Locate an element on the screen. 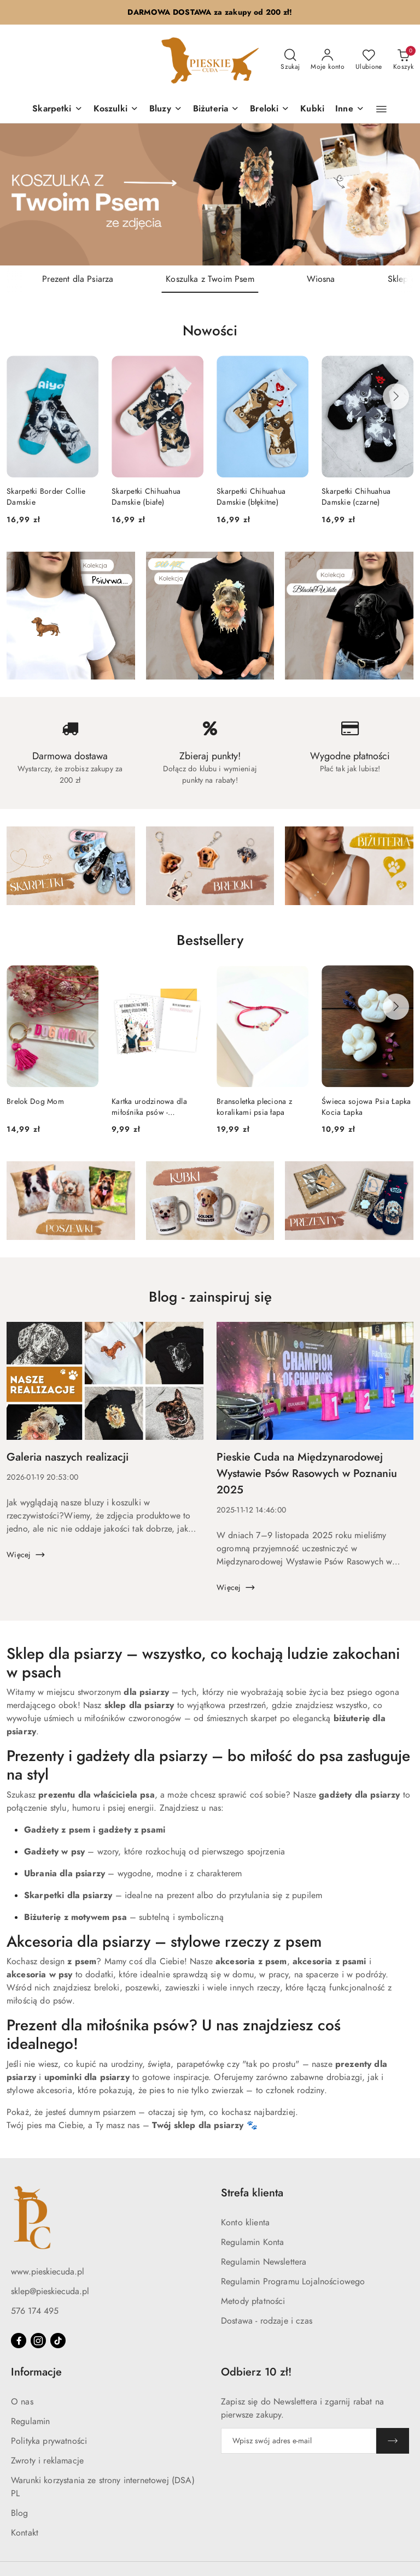  [Bluzy] is located at coordinates (165, 109).